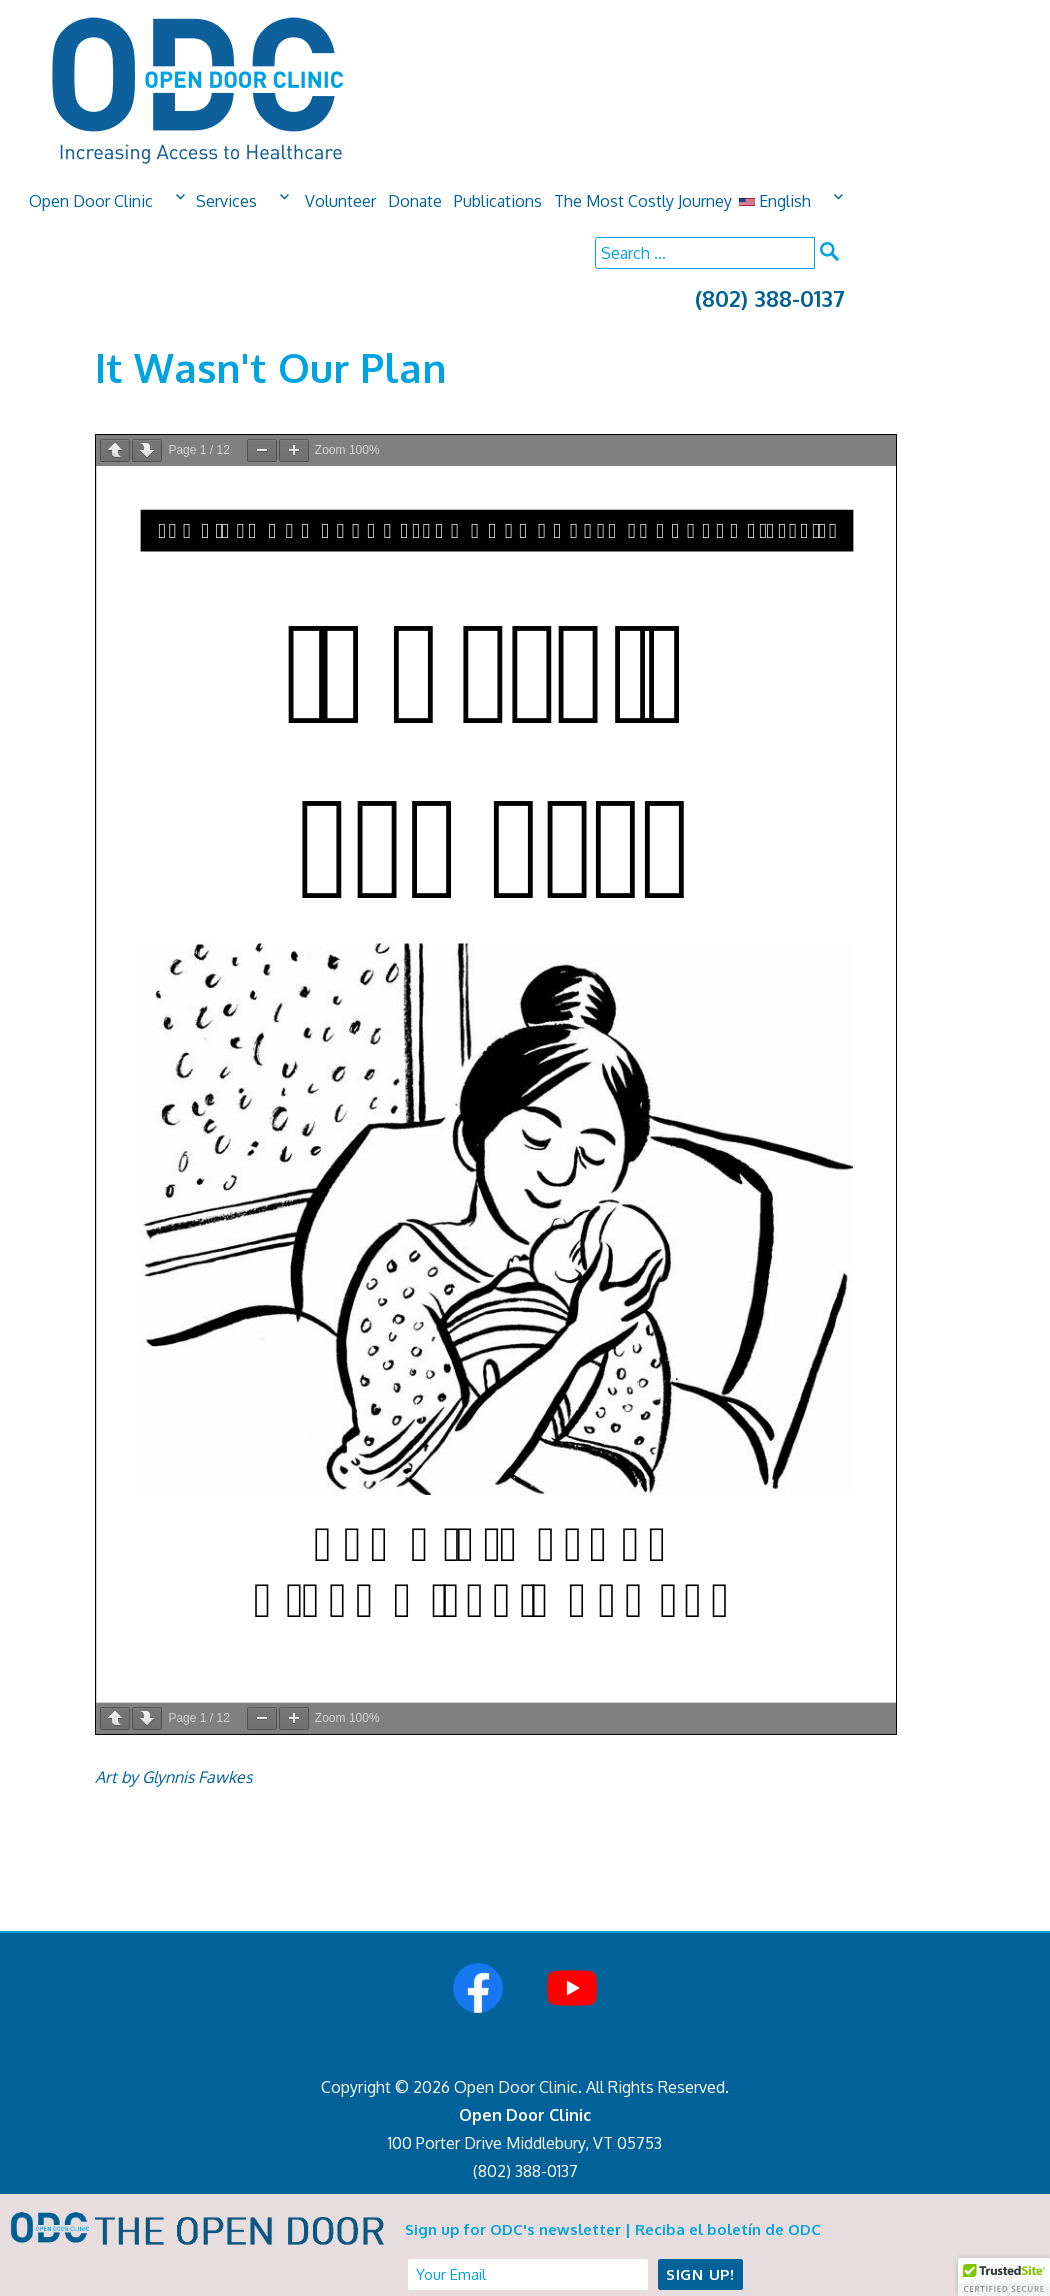 This screenshot has height=2296, width=1050. I want to click on The Most Costly Journey, so click(643, 201).